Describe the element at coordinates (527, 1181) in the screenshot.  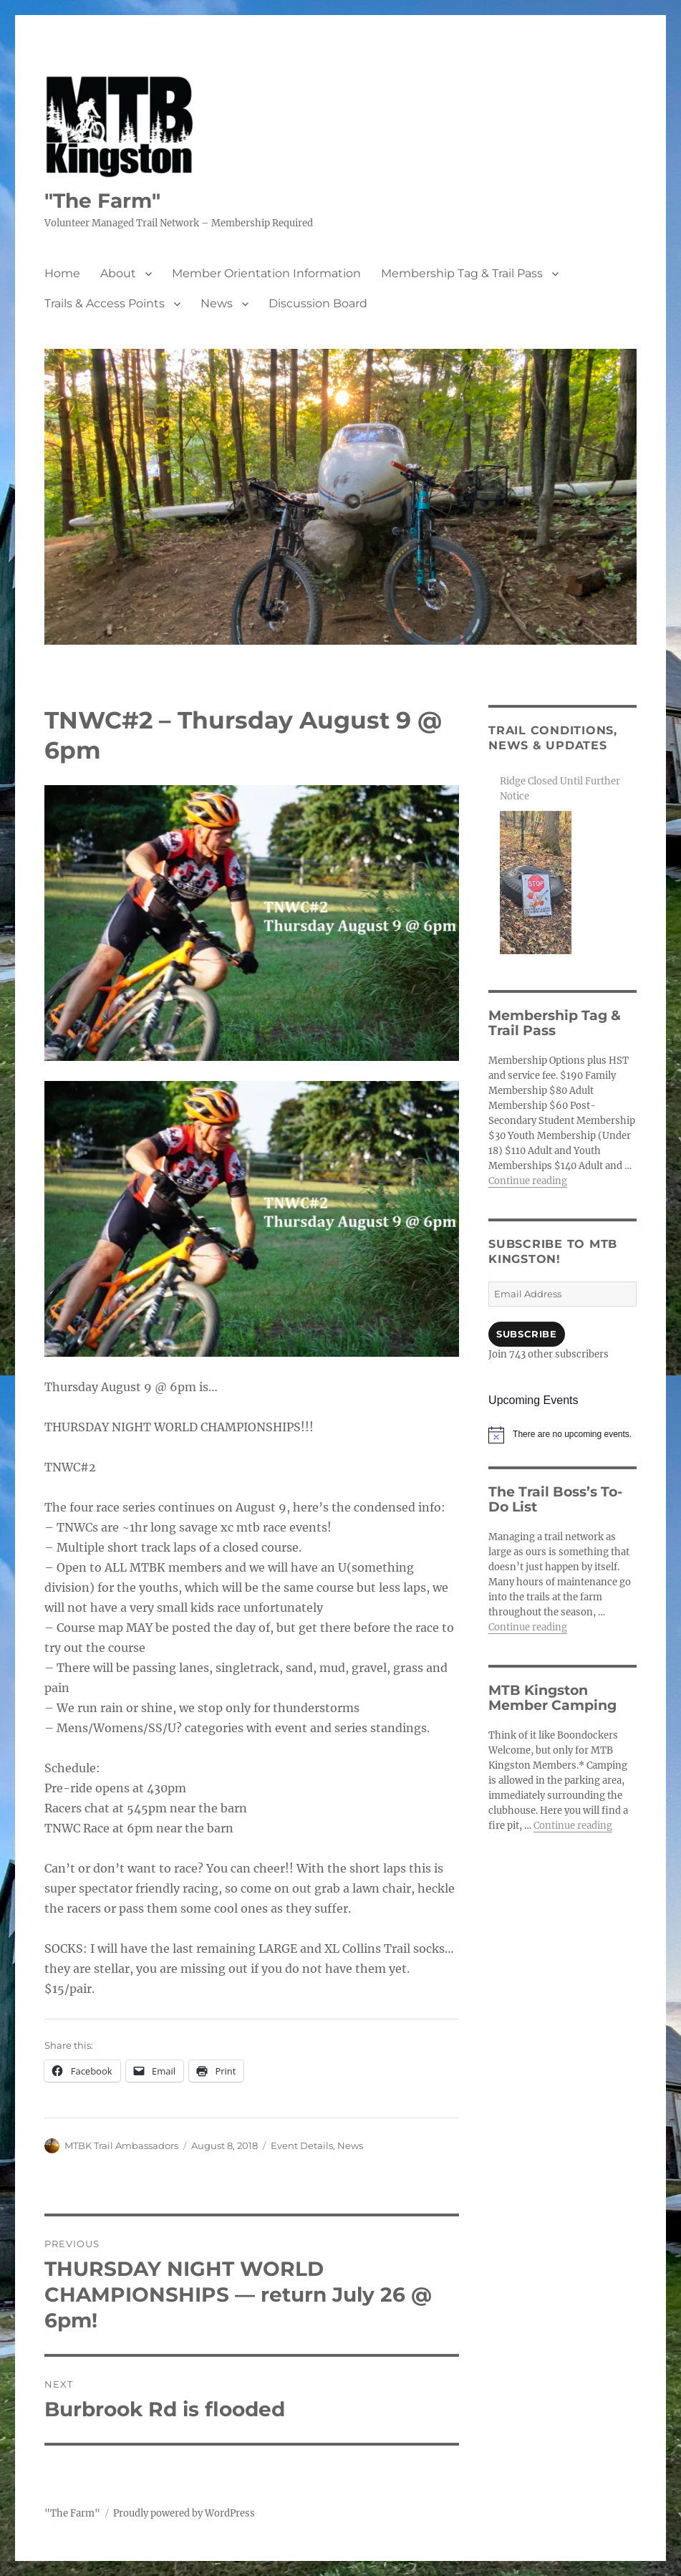
I see `Continue reading` at that location.